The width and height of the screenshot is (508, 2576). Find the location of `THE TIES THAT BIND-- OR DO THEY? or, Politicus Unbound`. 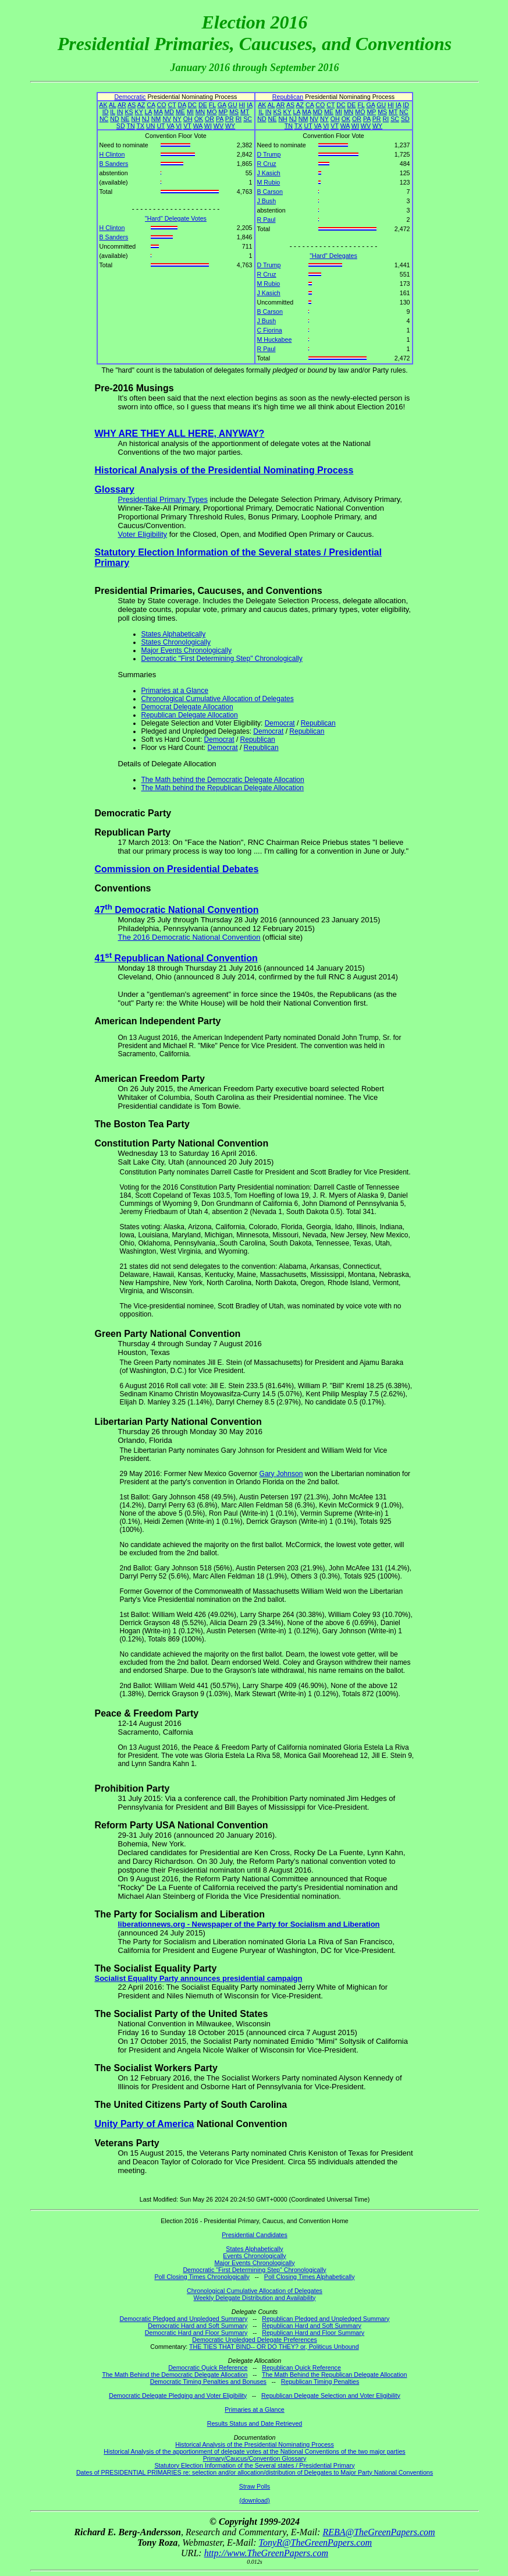

THE TIES THAT BIND-- OR DO THEY? or, Politicus Unbound is located at coordinates (274, 2346).